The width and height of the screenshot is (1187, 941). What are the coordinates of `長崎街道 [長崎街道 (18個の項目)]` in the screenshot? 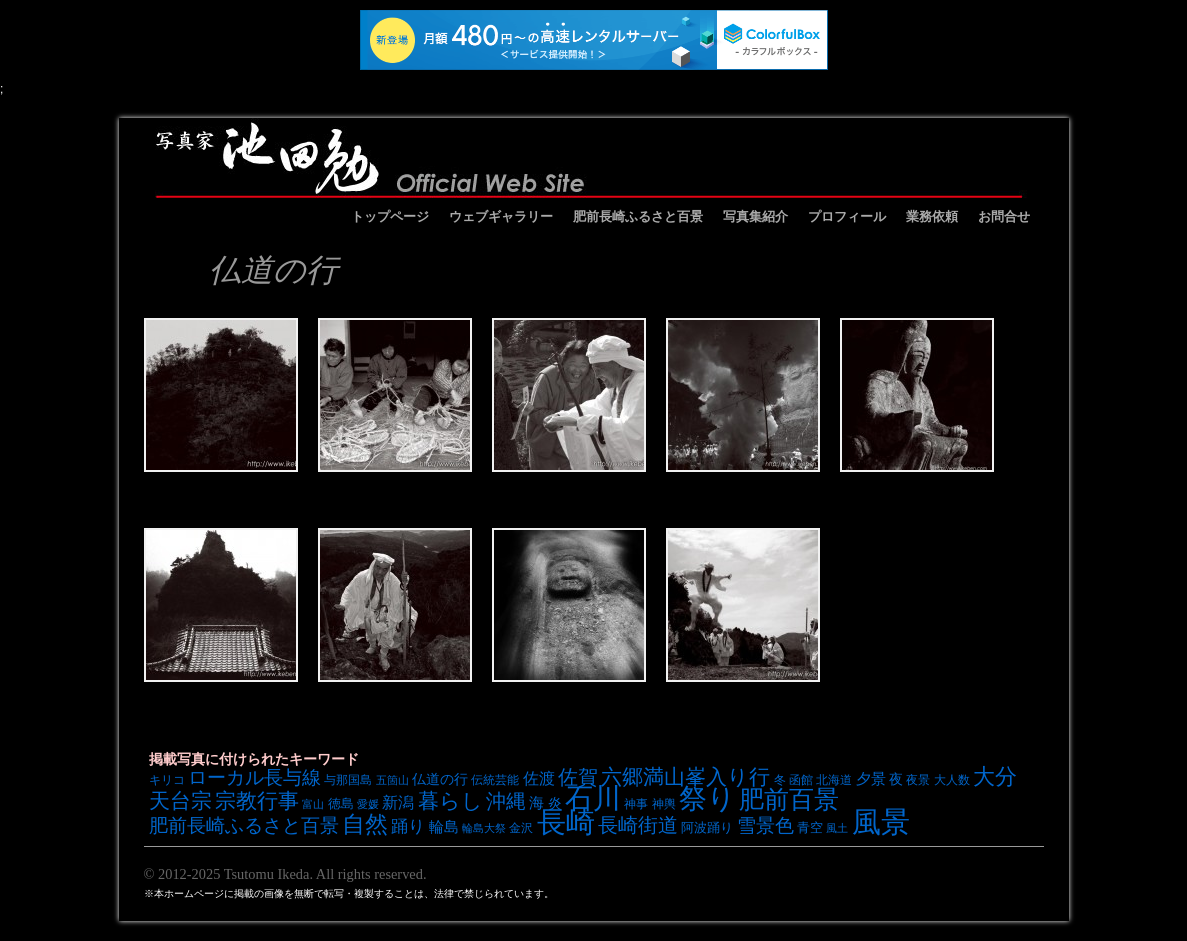 It's located at (638, 825).